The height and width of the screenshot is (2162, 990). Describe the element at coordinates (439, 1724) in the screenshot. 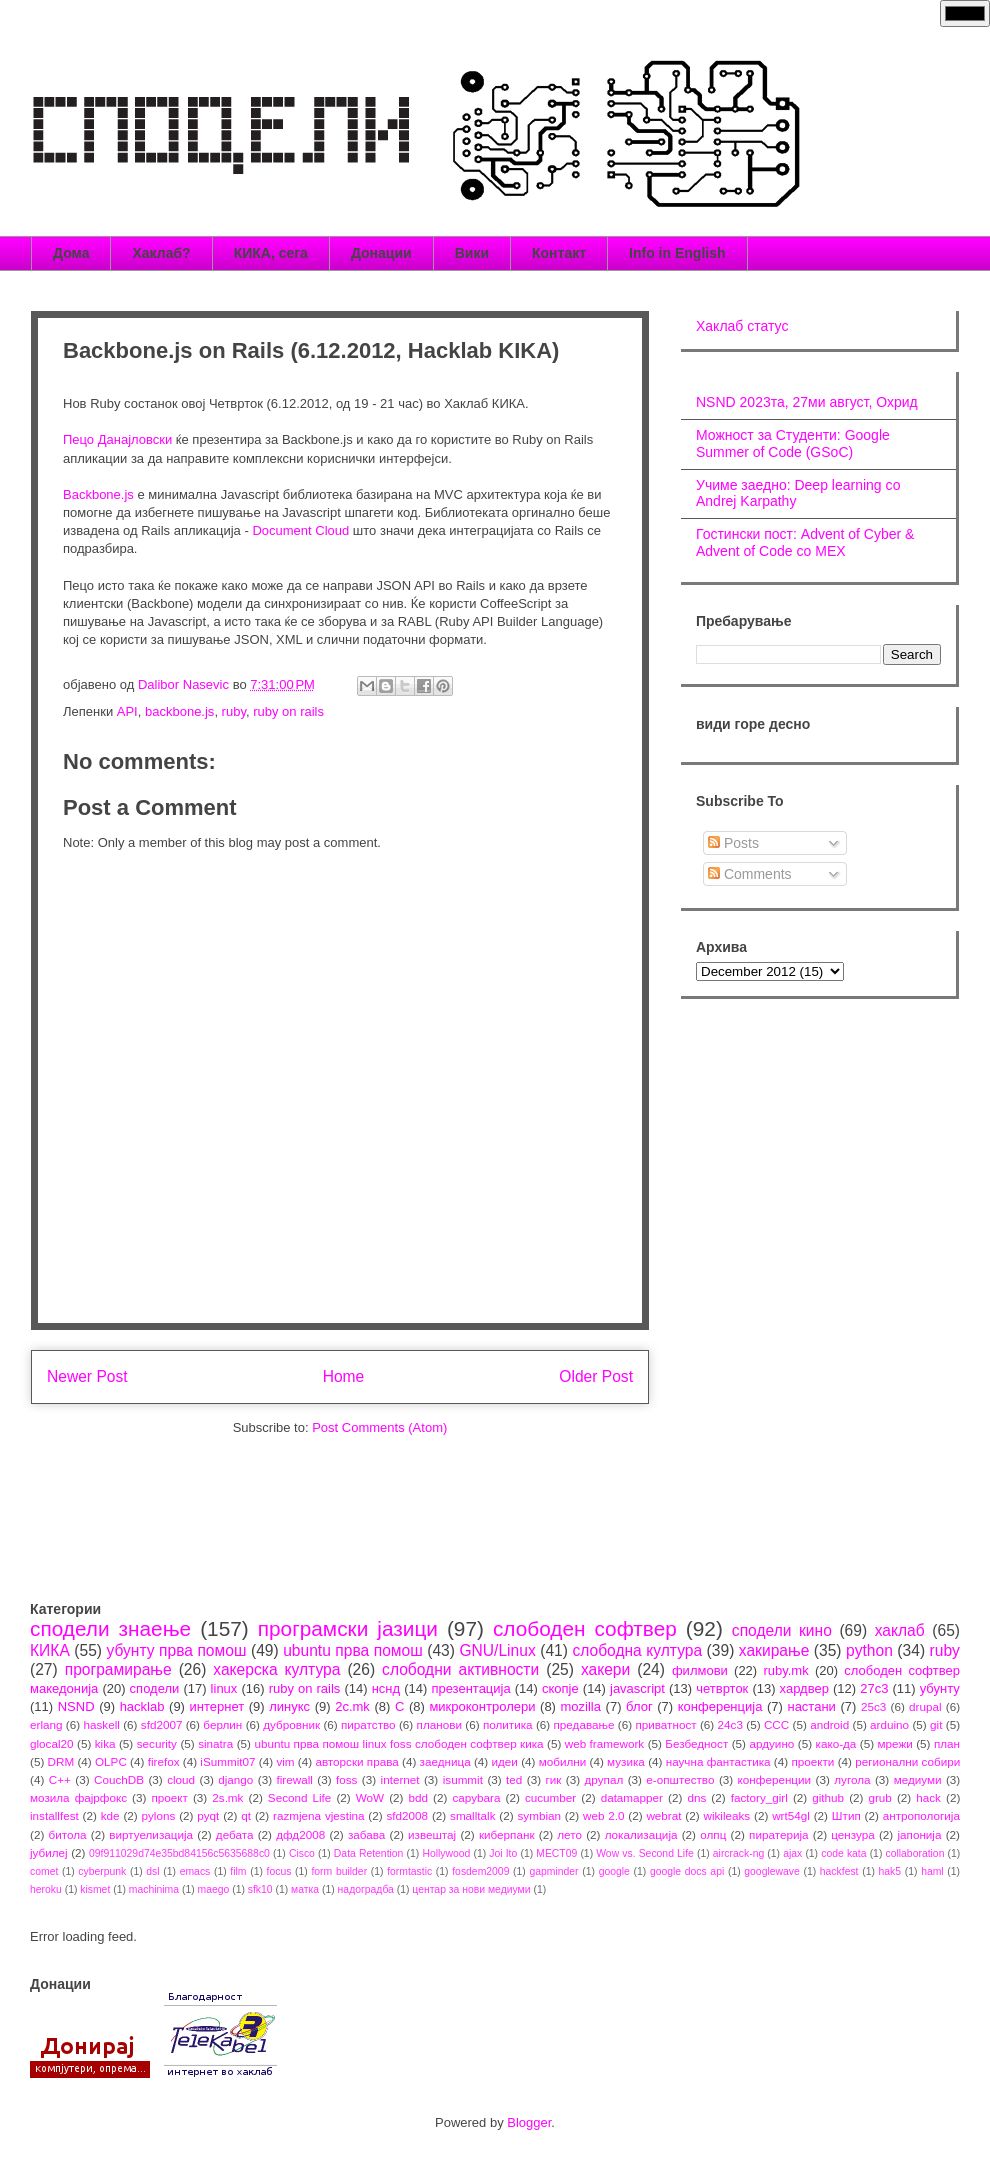

I see `планови` at that location.